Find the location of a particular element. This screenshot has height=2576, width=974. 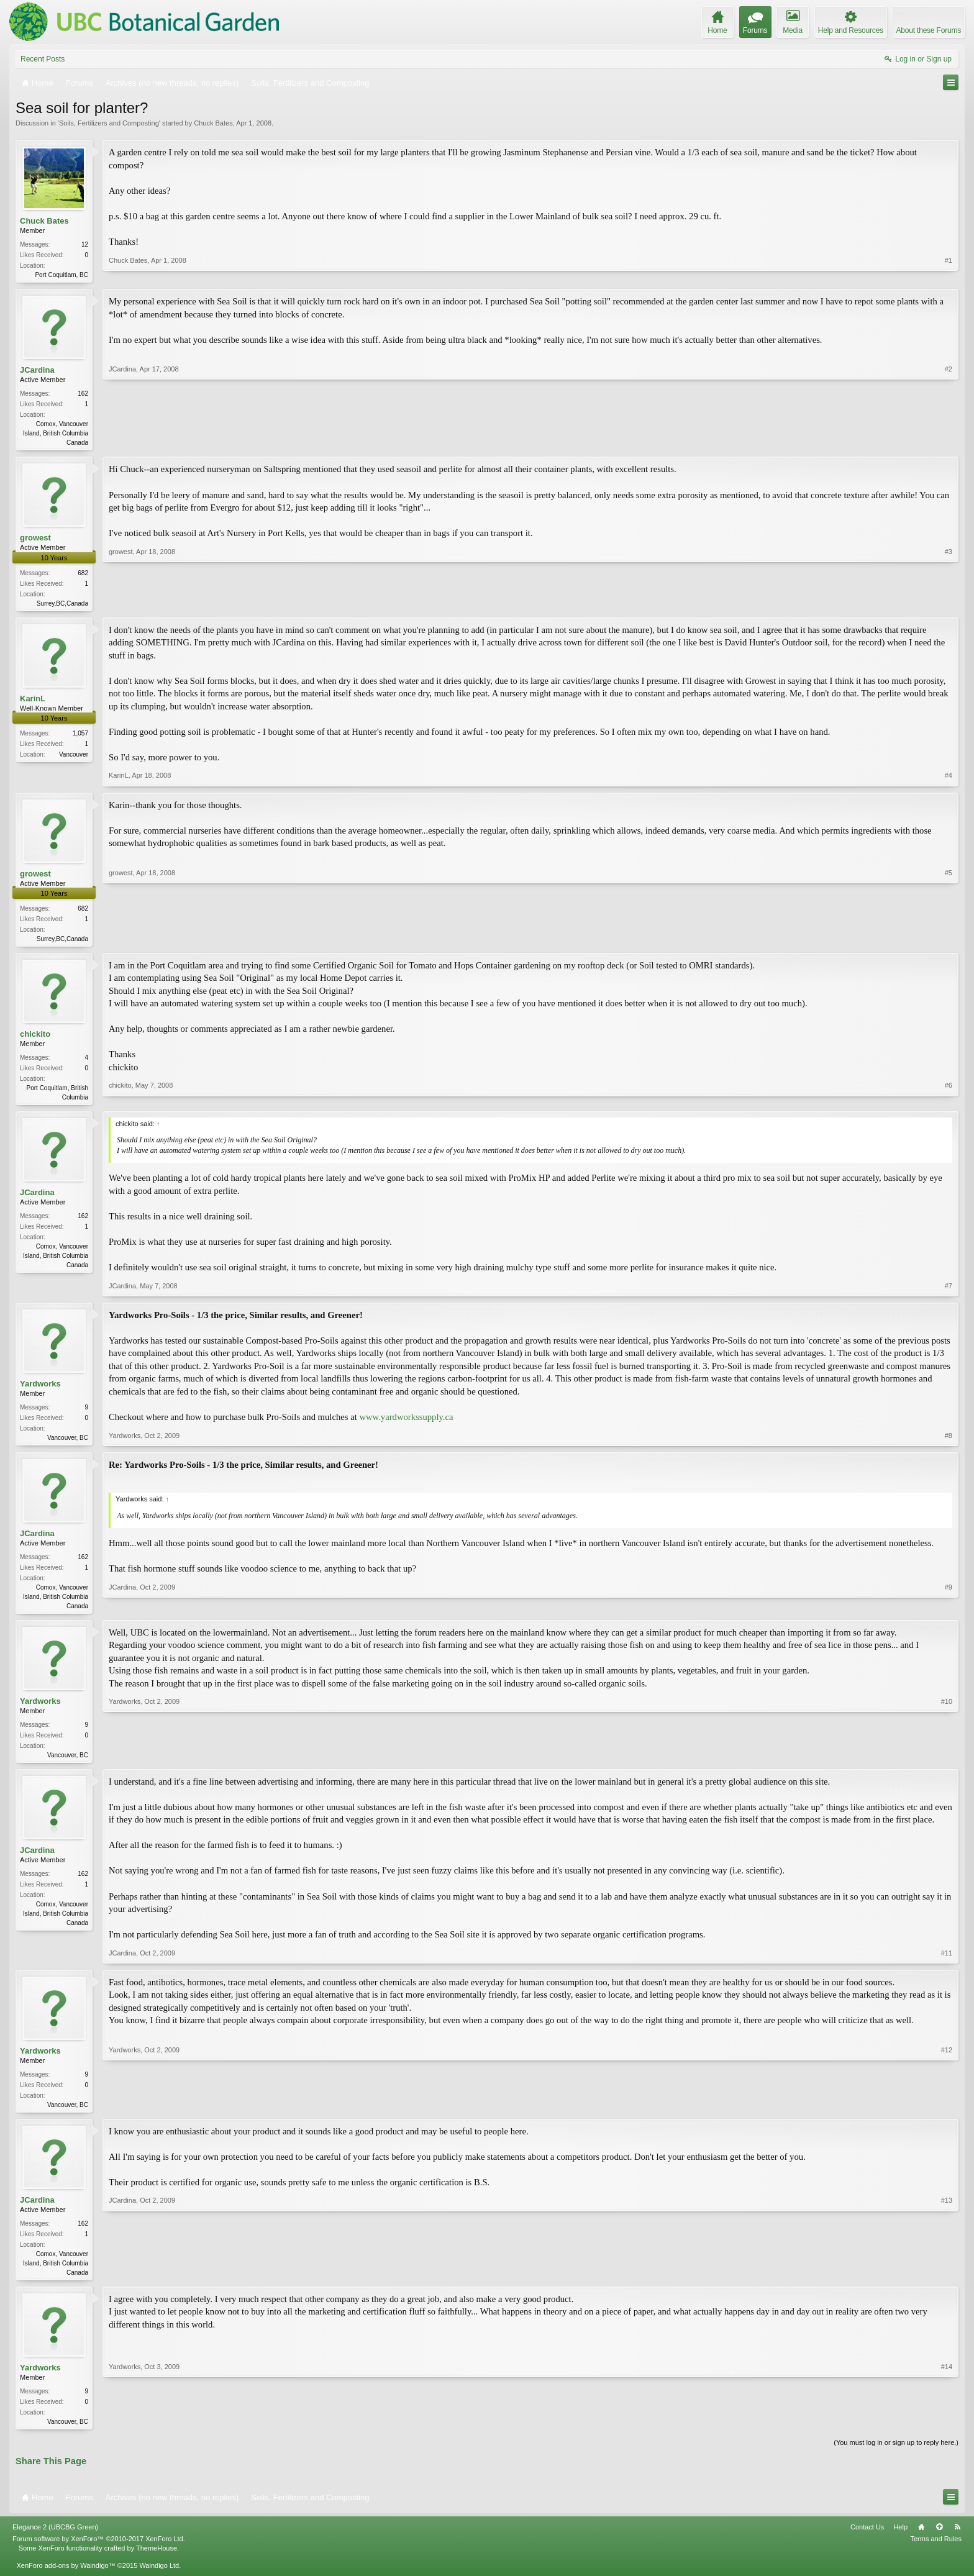

KarinL is located at coordinates (32, 702).